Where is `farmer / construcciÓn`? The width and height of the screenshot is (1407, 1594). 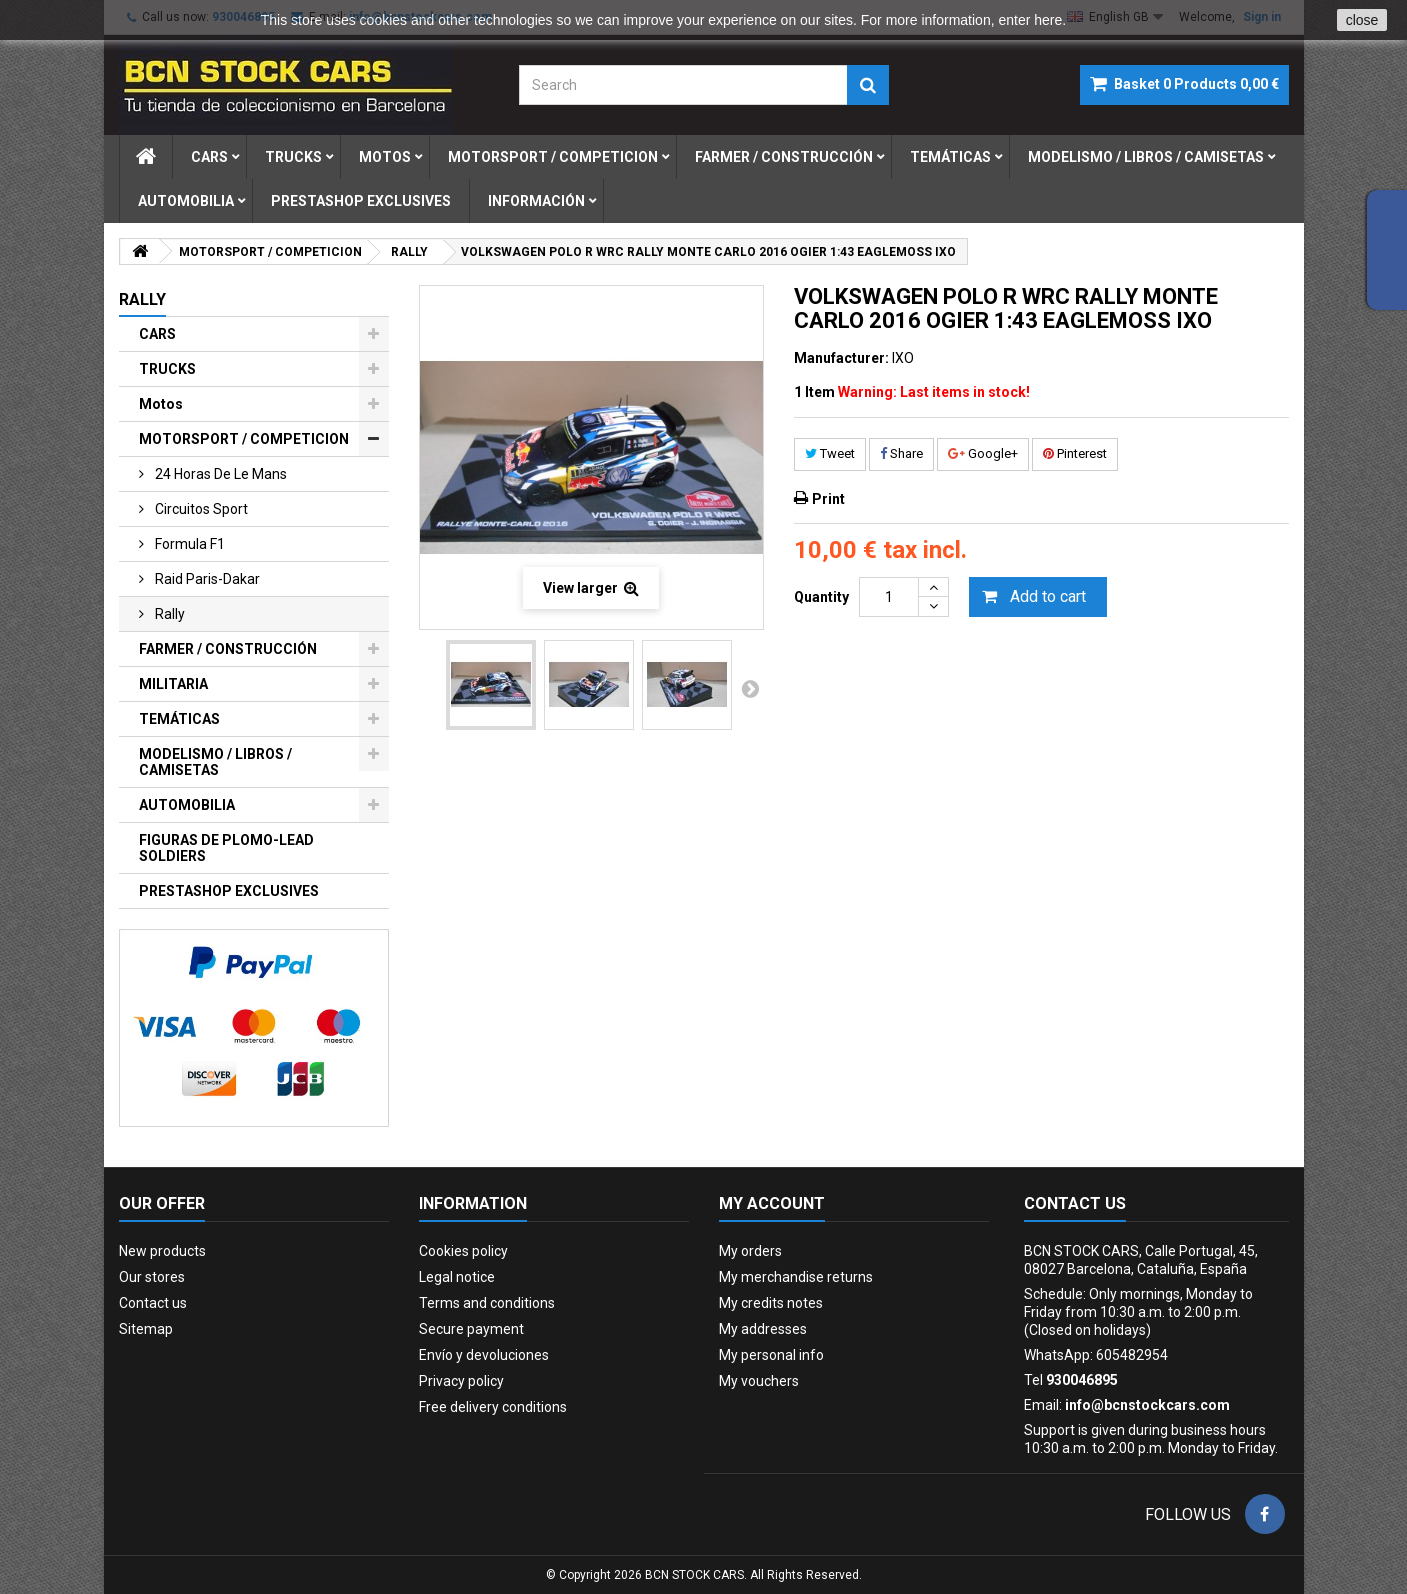
farmer / construcciÓn is located at coordinates (784, 157).